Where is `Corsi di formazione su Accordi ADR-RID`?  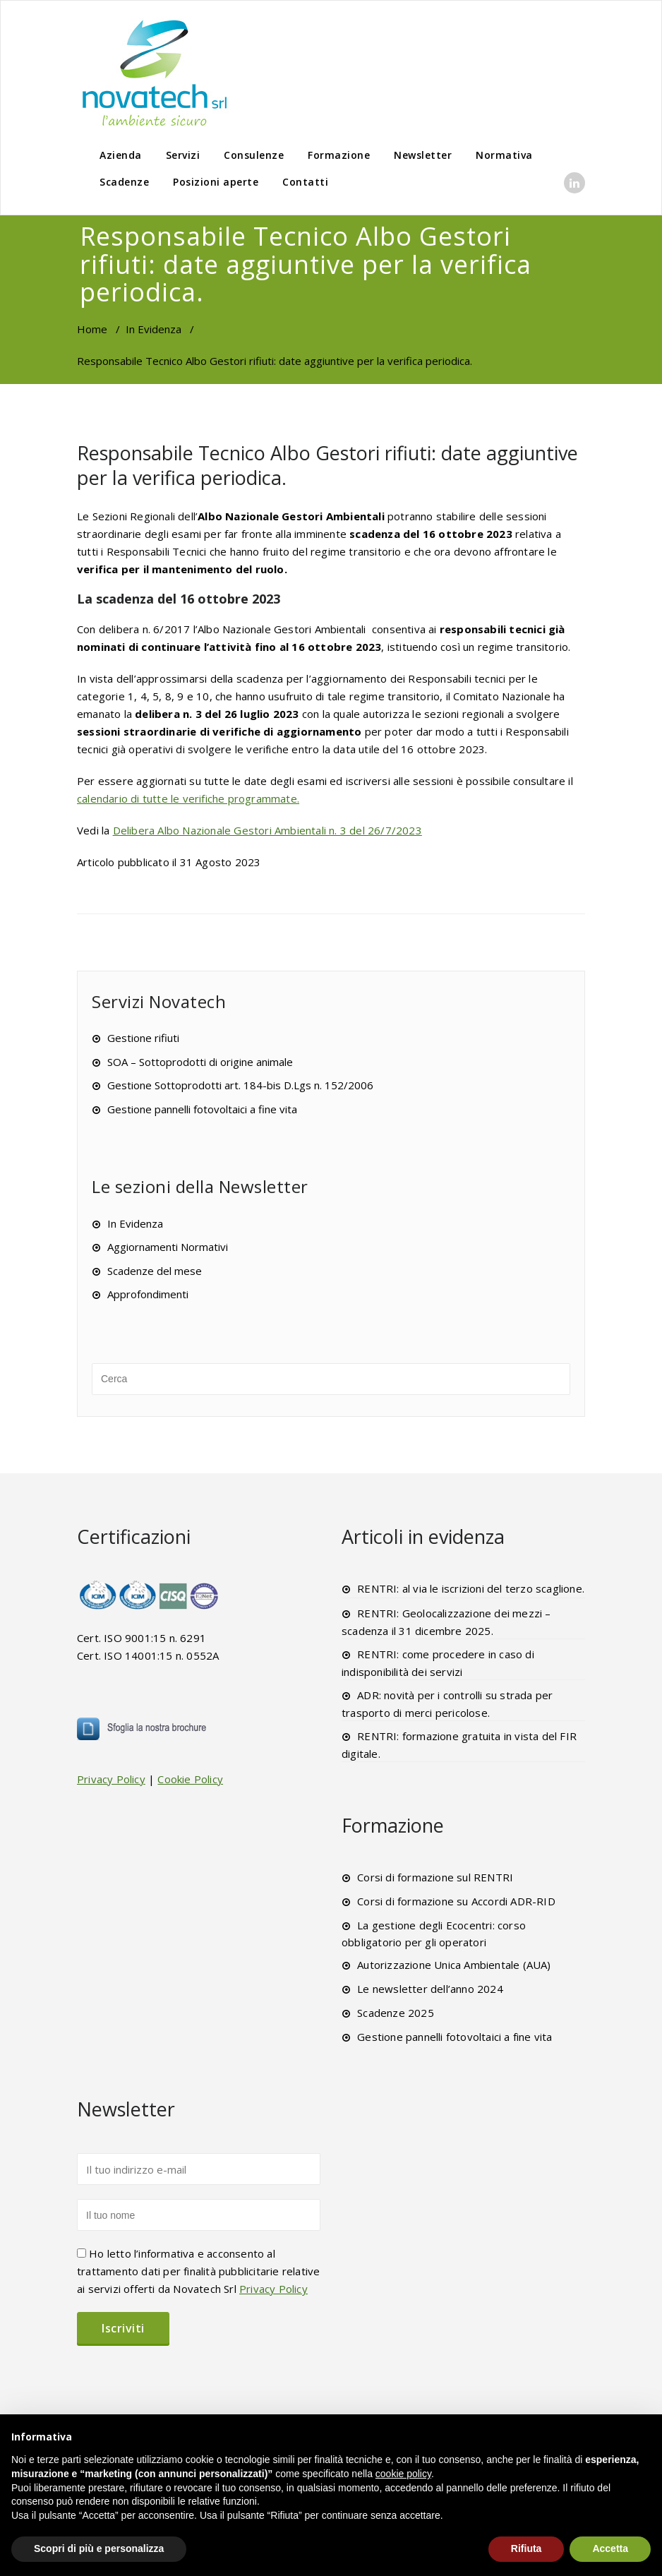
Corsi di formazione su Accordi ADR-RID is located at coordinates (456, 1901).